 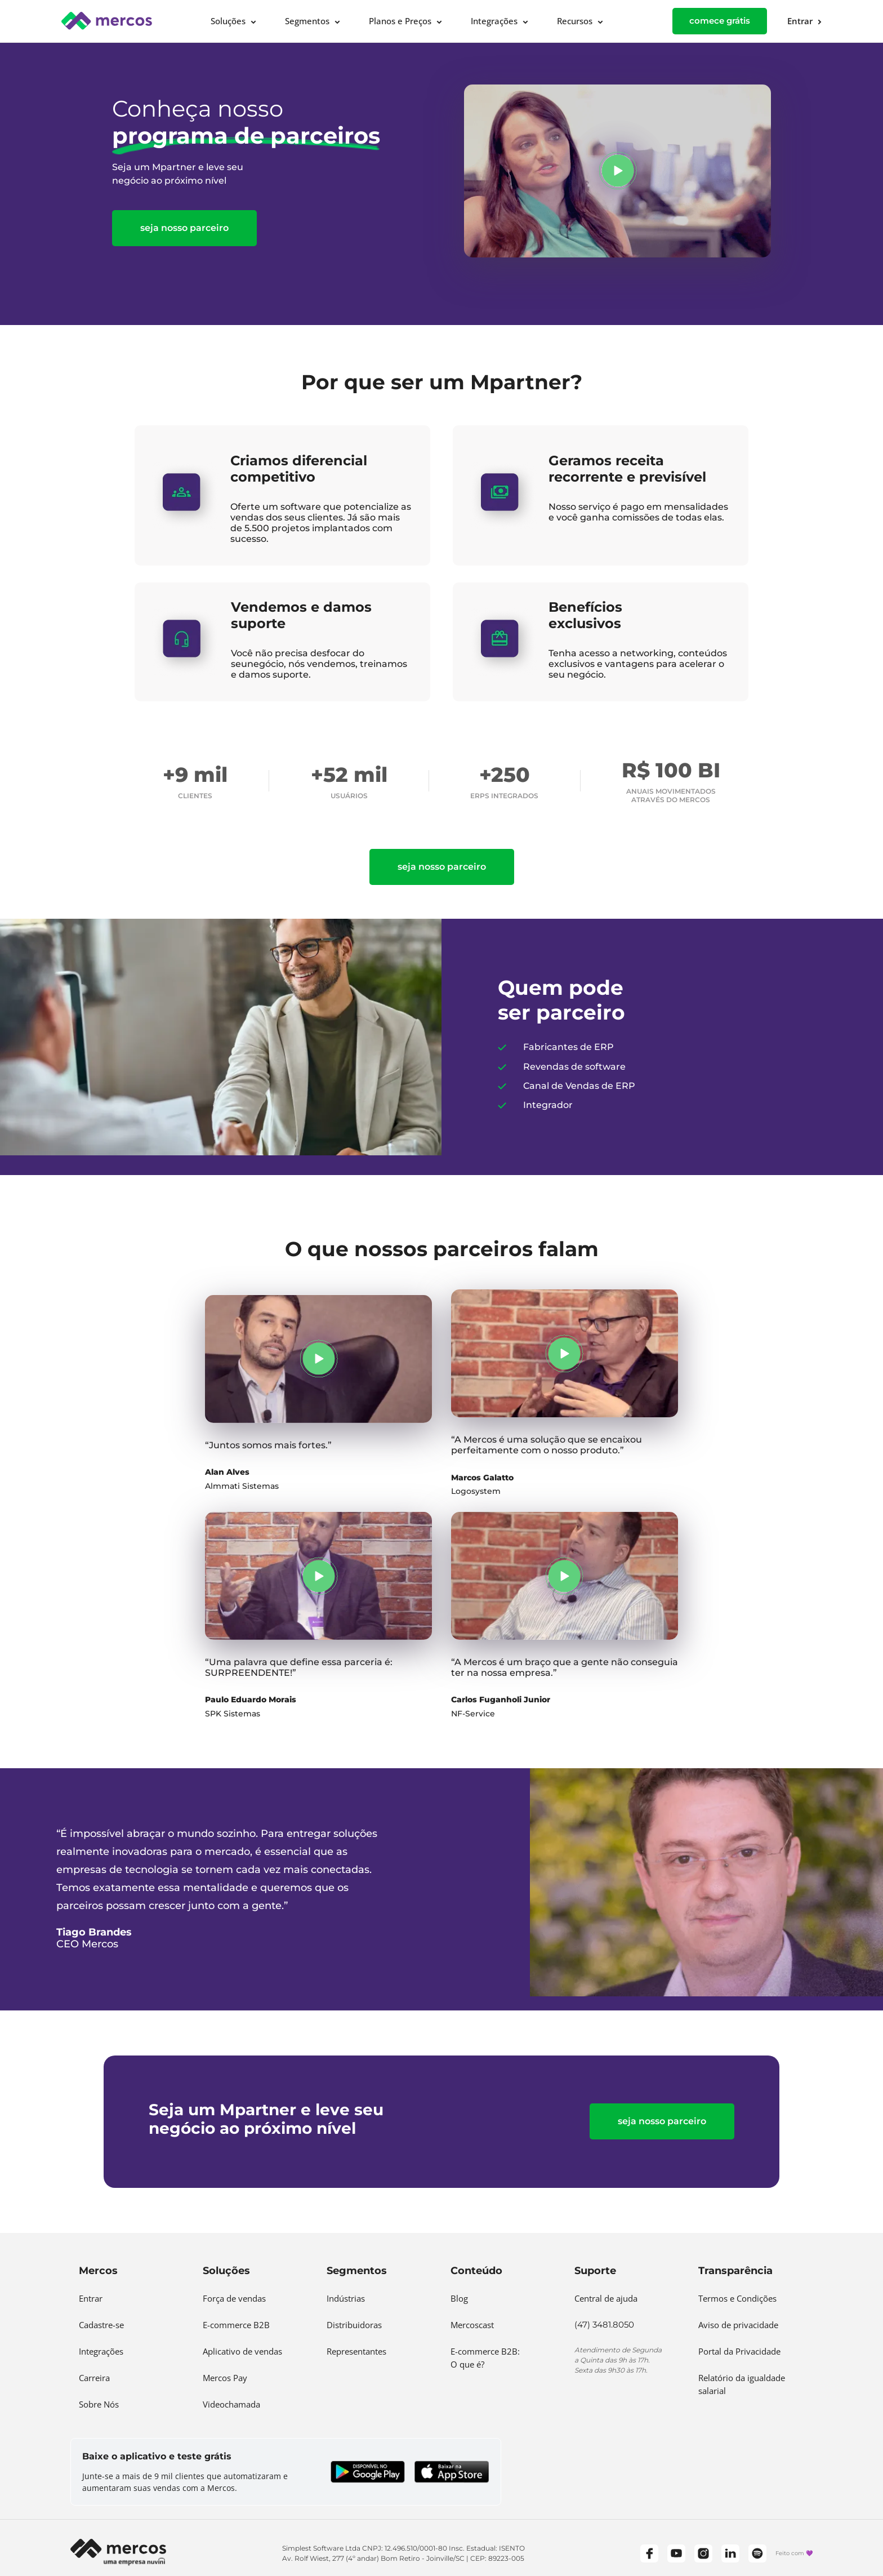 What do you see at coordinates (757, 2553) in the screenshot?
I see `[Spotify]` at bounding box center [757, 2553].